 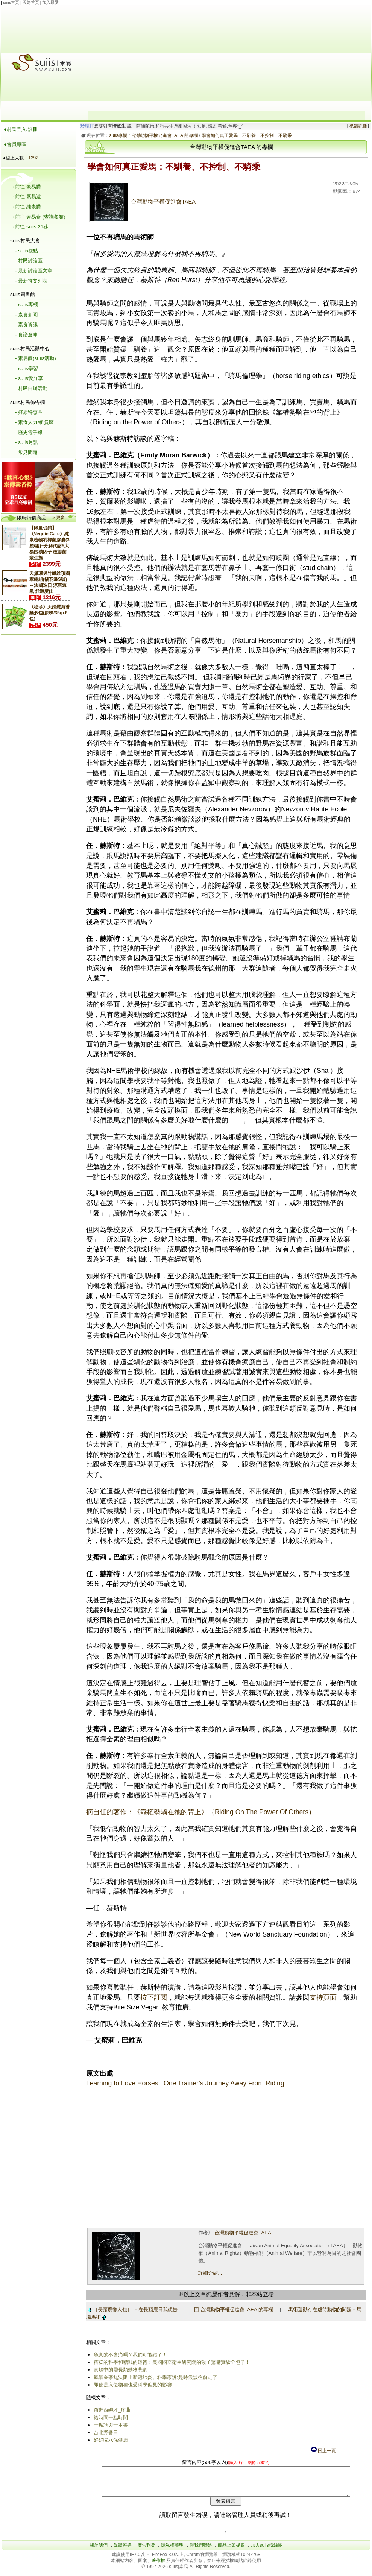 What do you see at coordinates (146, 2550) in the screenshot?
I see `廣告刊登` at bounding box center [146, 2550].